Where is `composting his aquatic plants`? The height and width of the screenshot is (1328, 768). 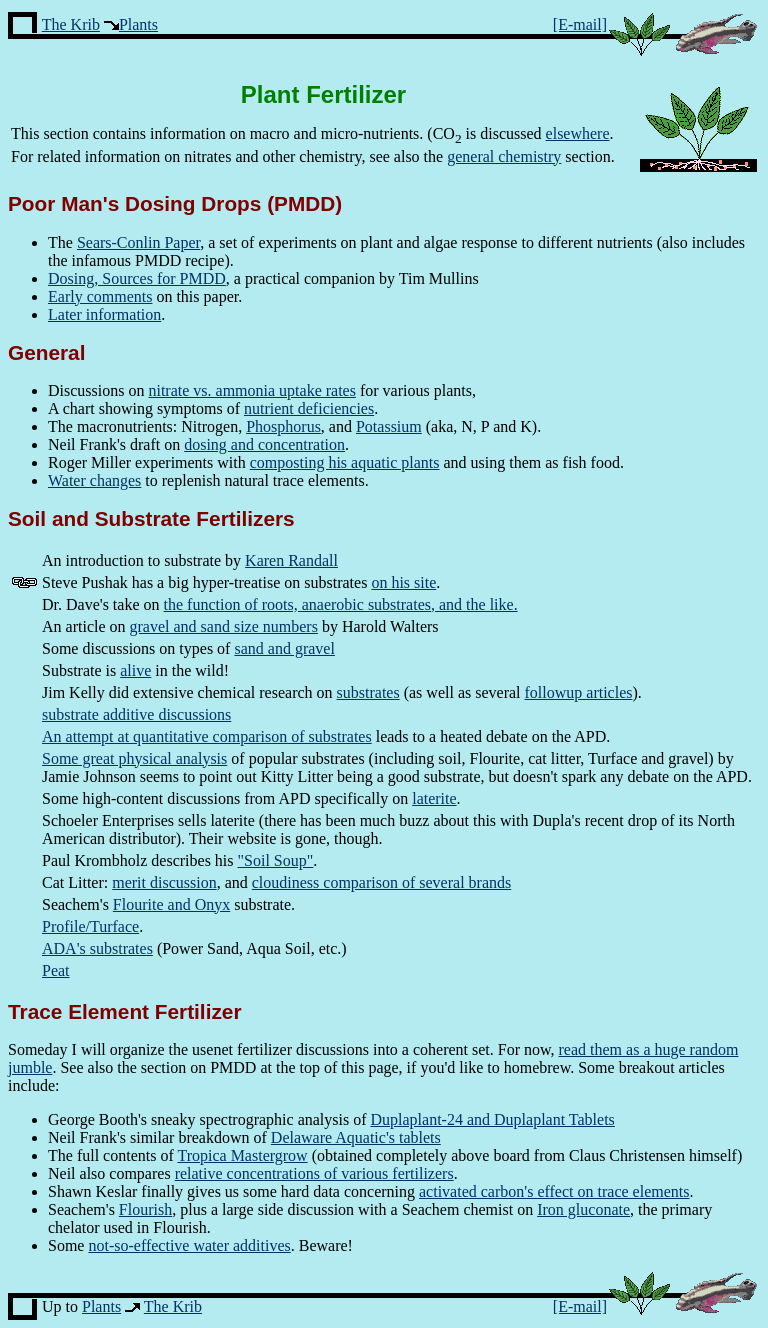 composting his aquatic plants is located at coordinates (345, 462).